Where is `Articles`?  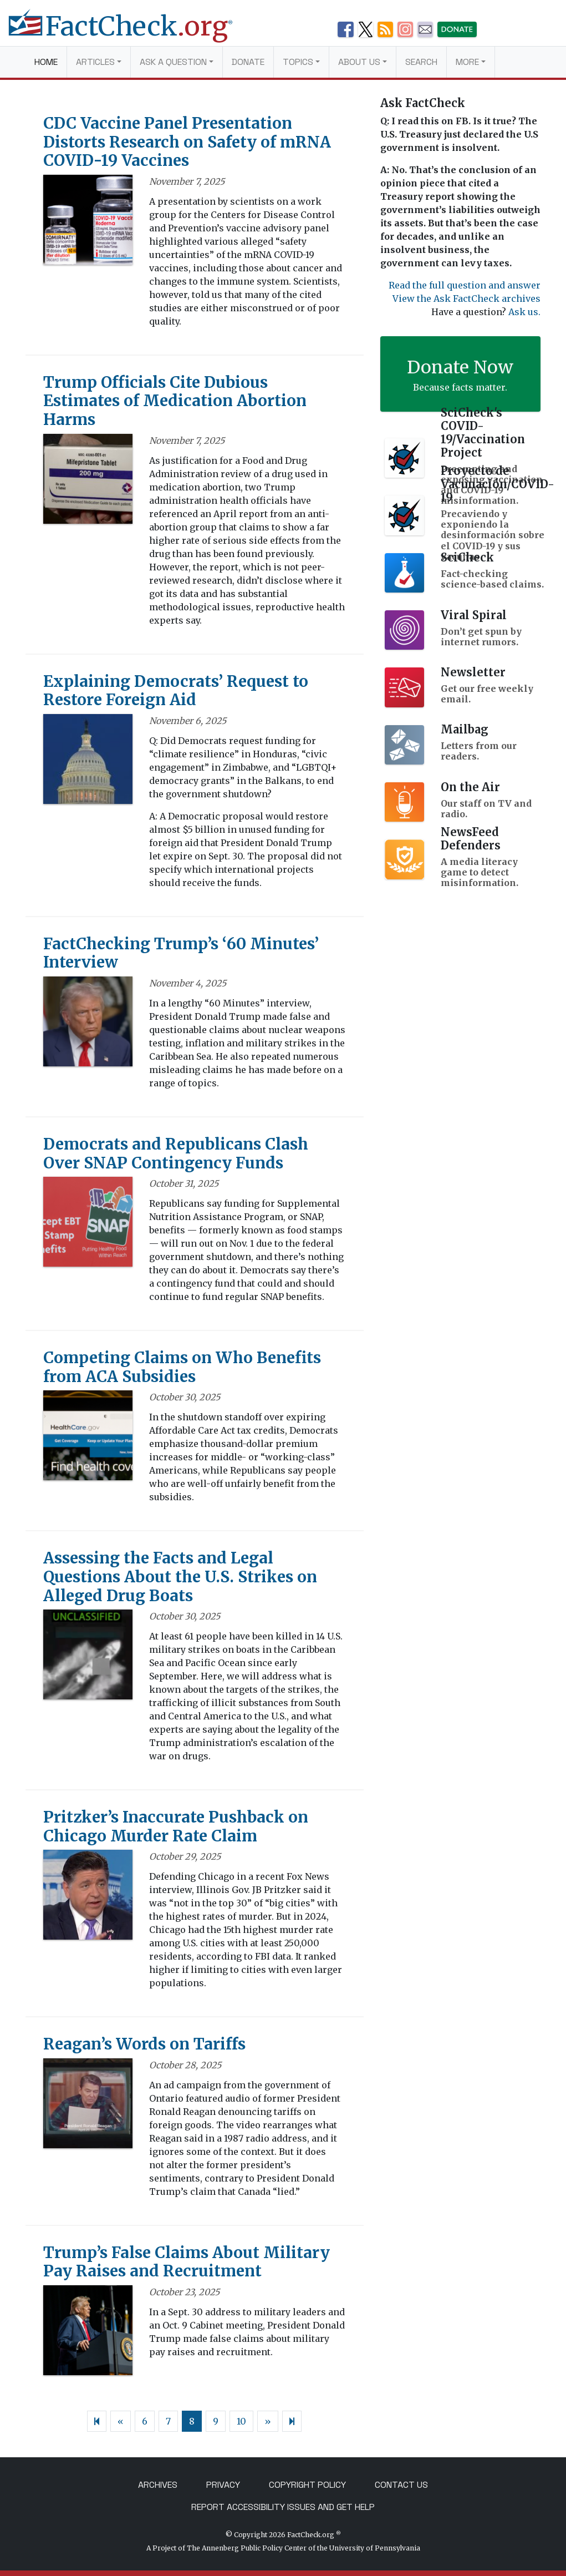
Articles is located at coordinates (95, 62).